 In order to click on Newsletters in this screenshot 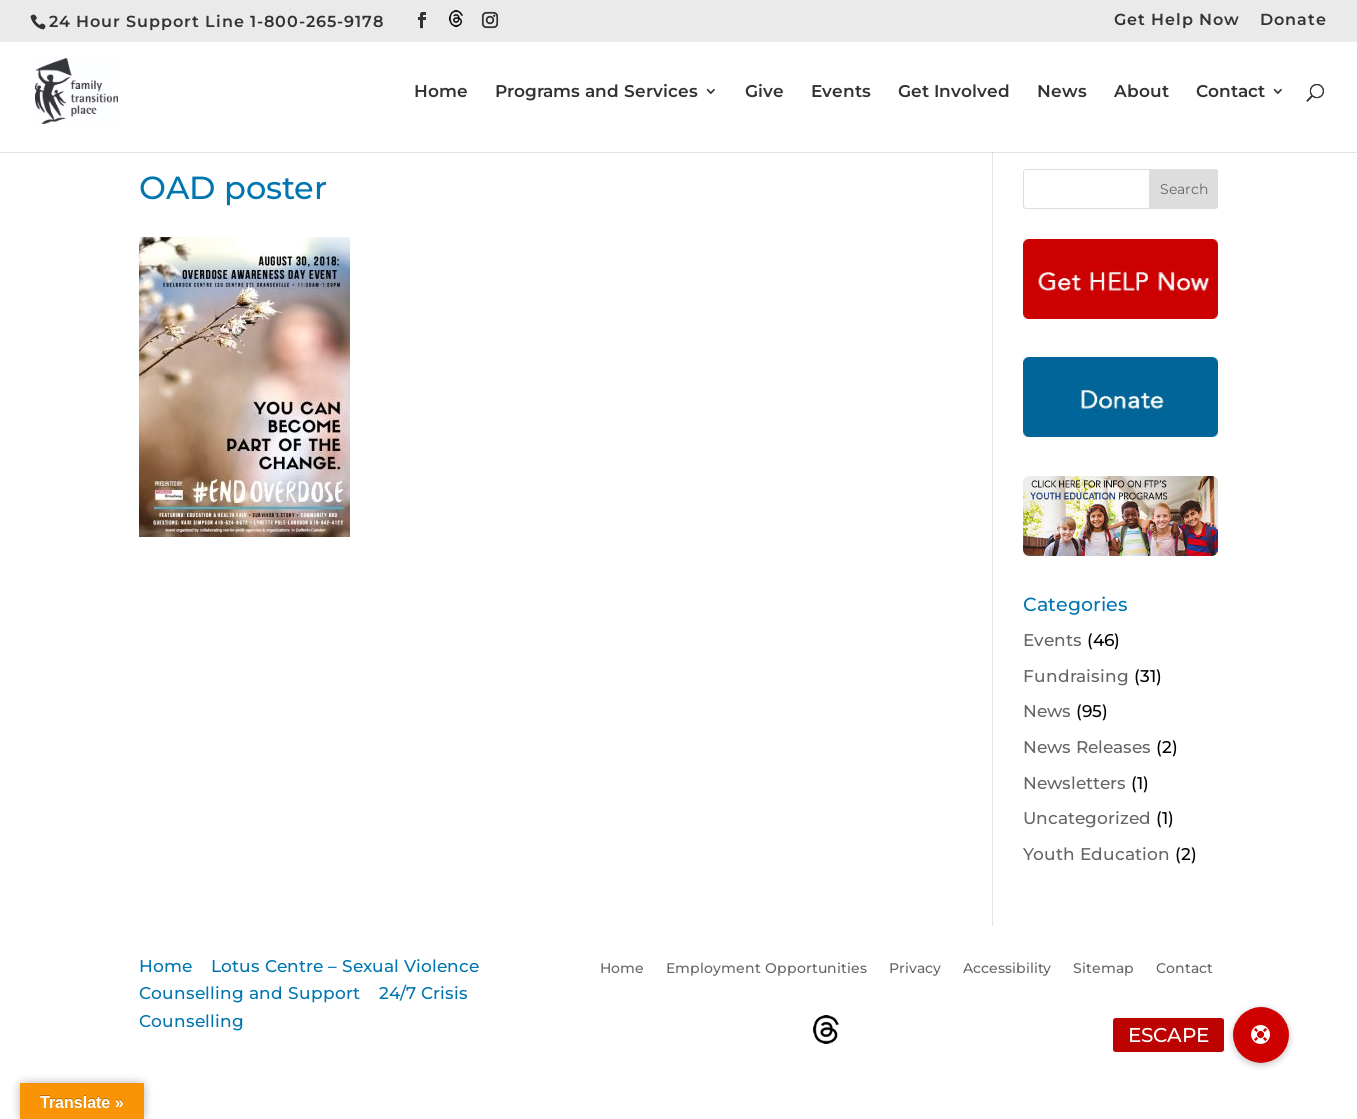, I will do `click(1074, 783)`.